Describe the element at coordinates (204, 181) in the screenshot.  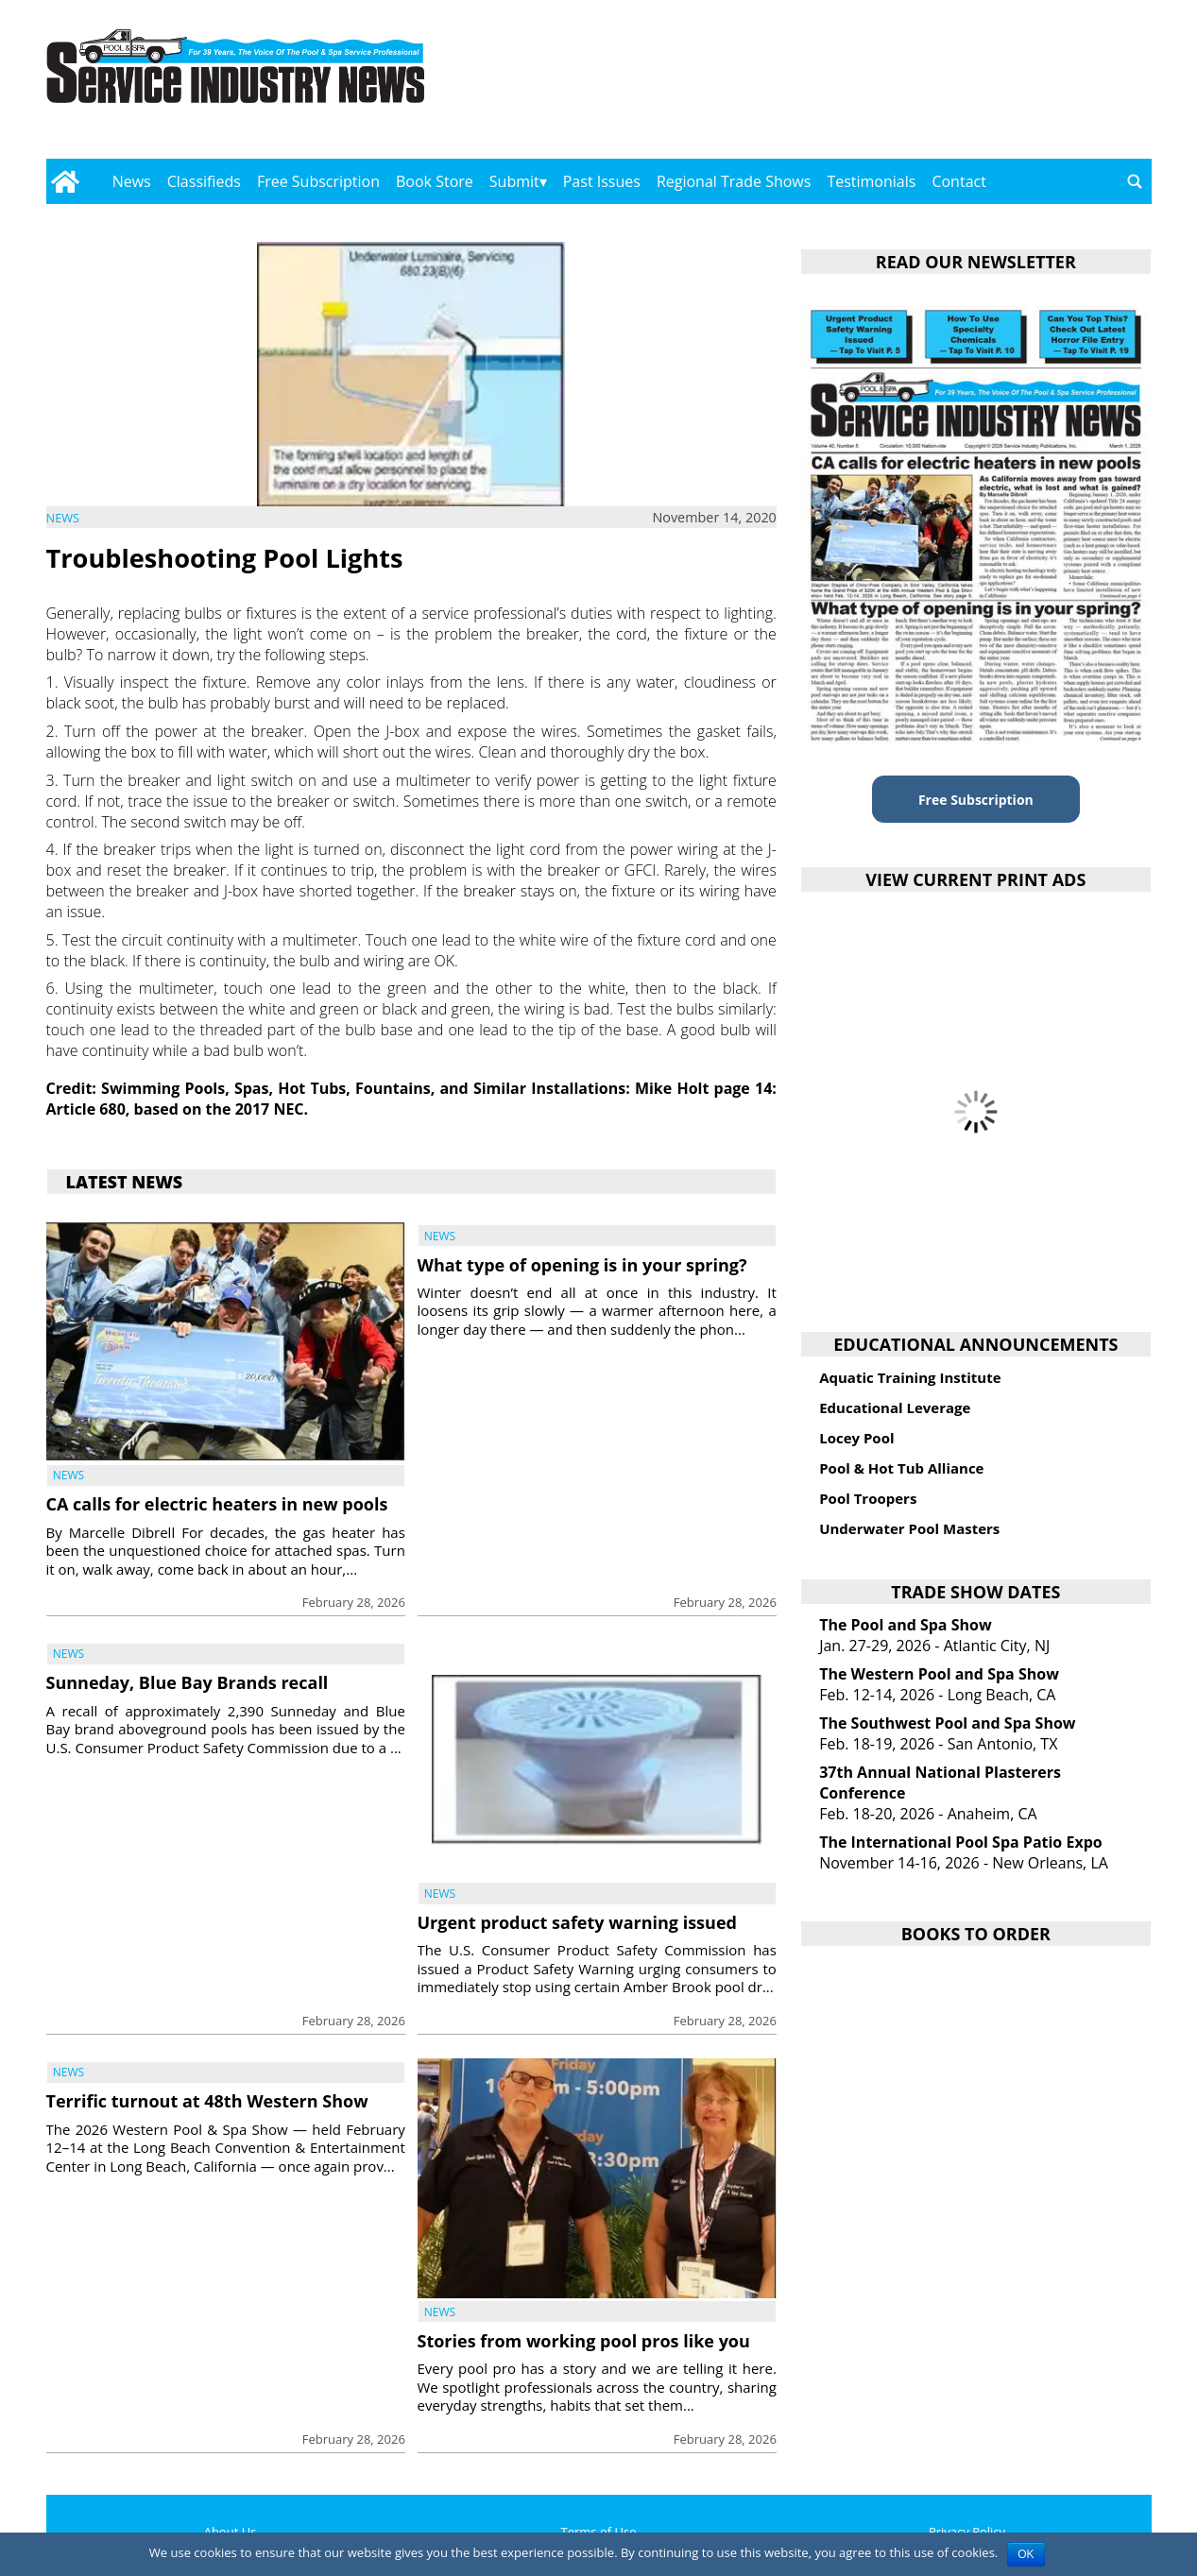
I see `Classifieds` at that location.